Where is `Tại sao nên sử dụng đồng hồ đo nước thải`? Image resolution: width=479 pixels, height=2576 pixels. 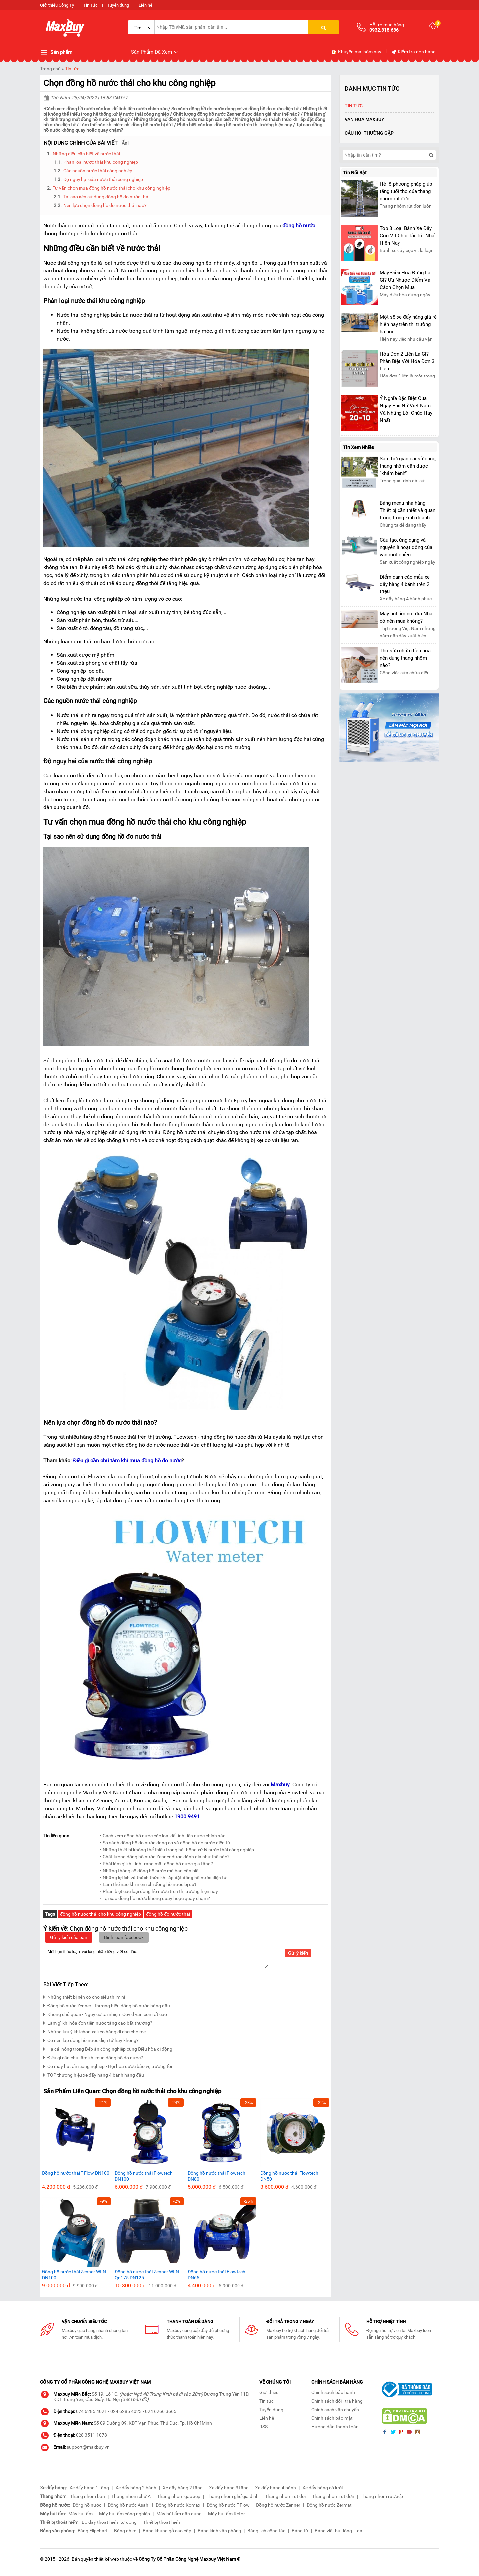
Tại sao nên sử dụng đồng hồ đo nước thải is located at coordinates (106, 196).